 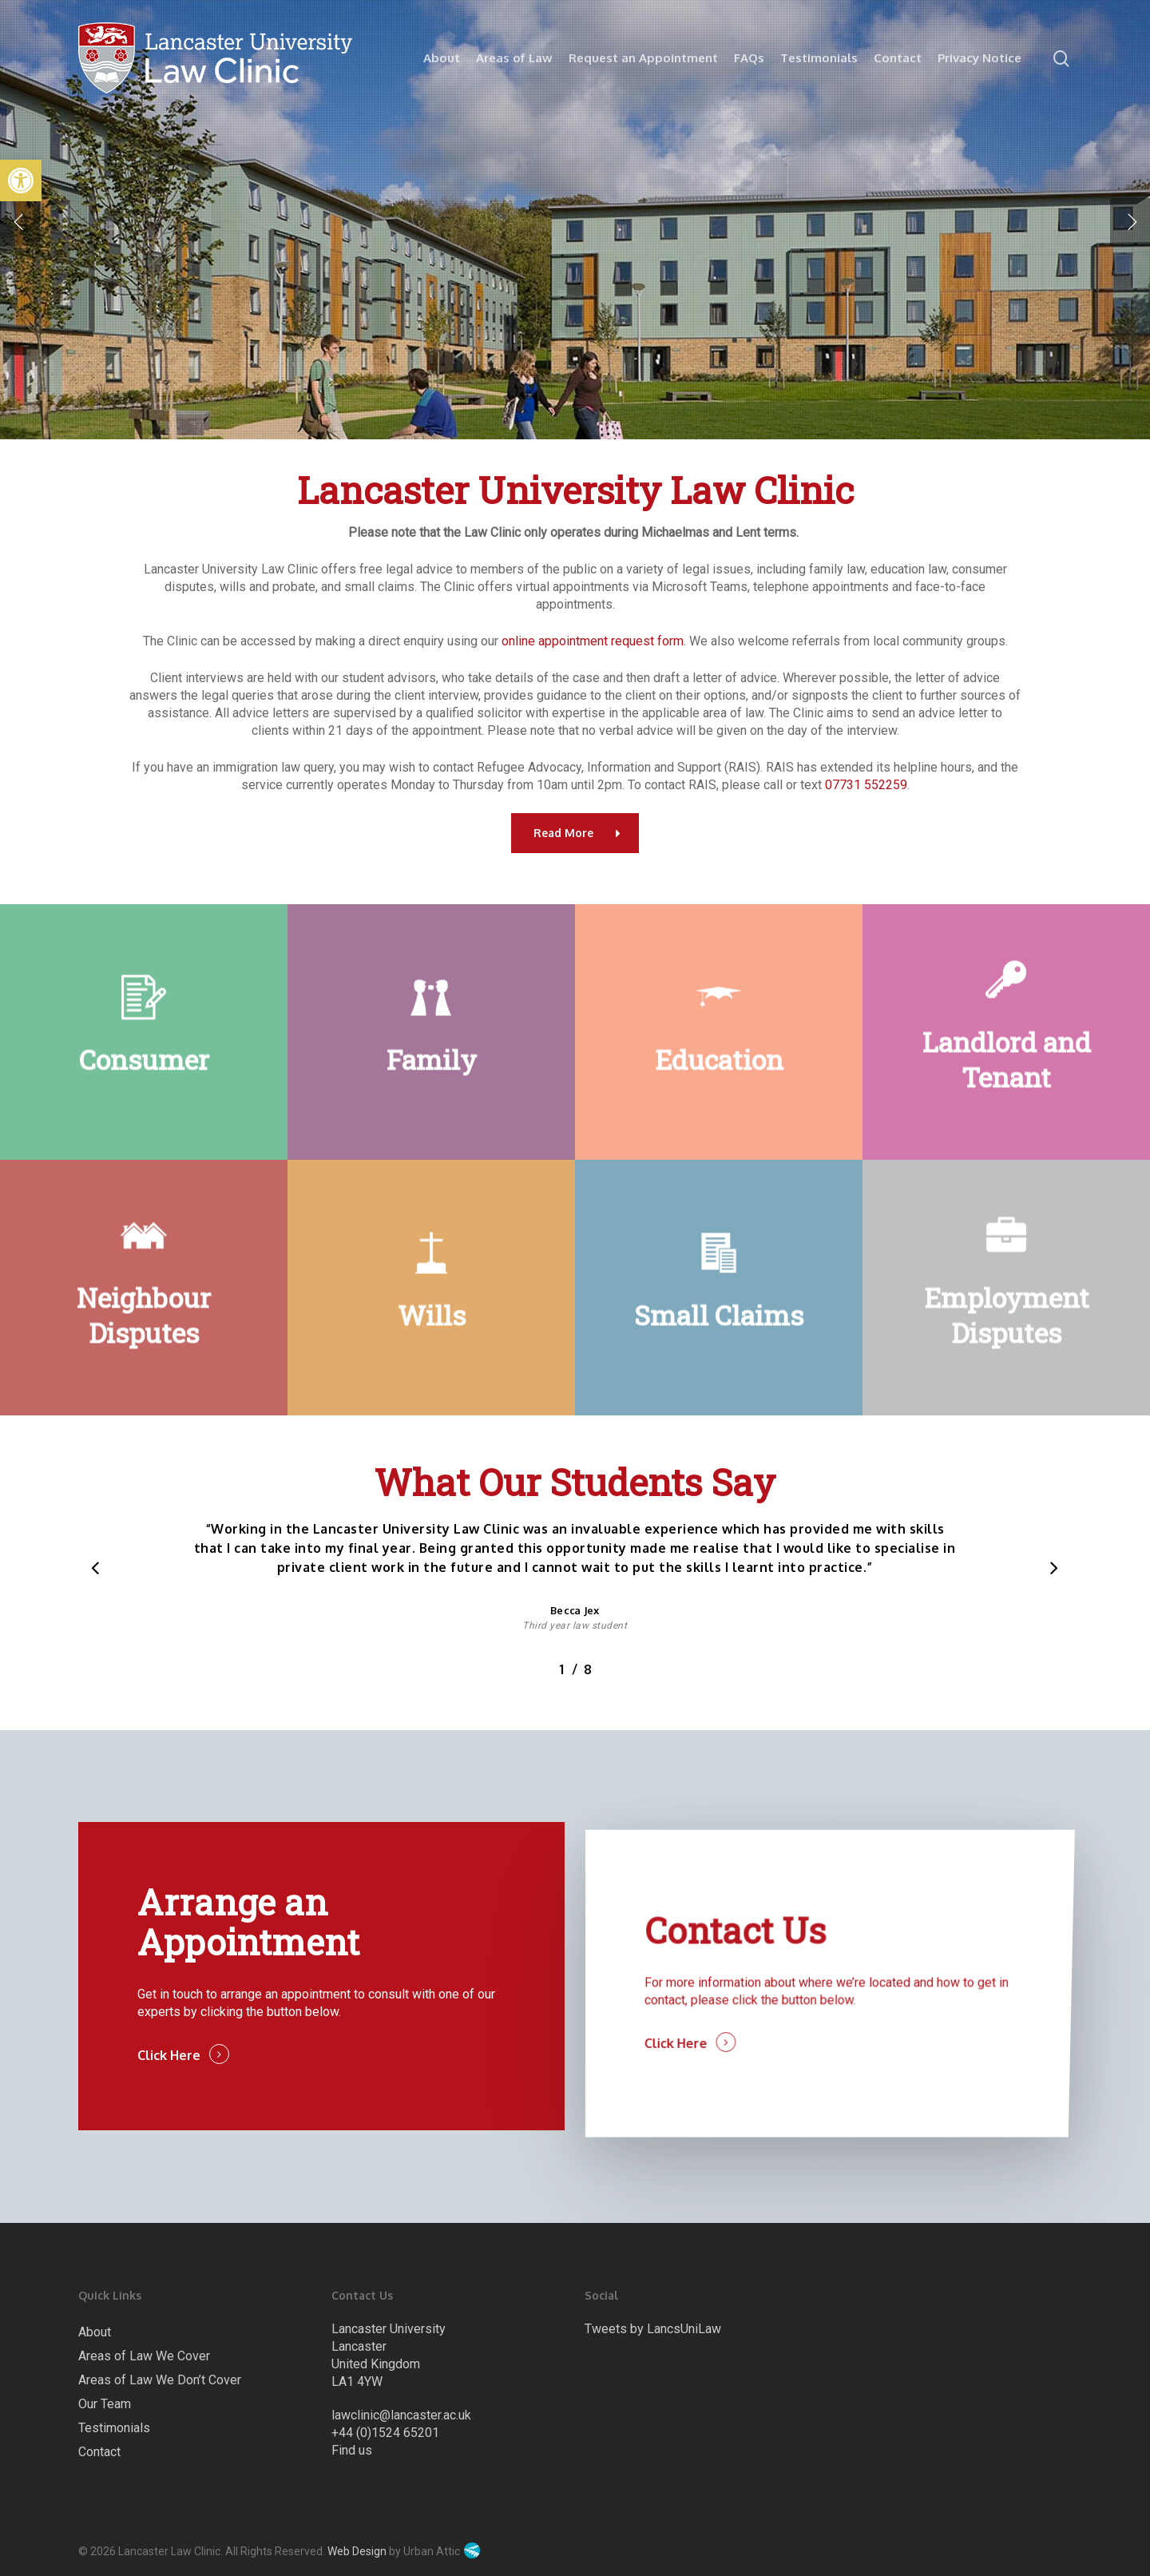 What do you see at coordinates (441, 58) in the screenshot?
I see `About` at bounding box center [441, 58].